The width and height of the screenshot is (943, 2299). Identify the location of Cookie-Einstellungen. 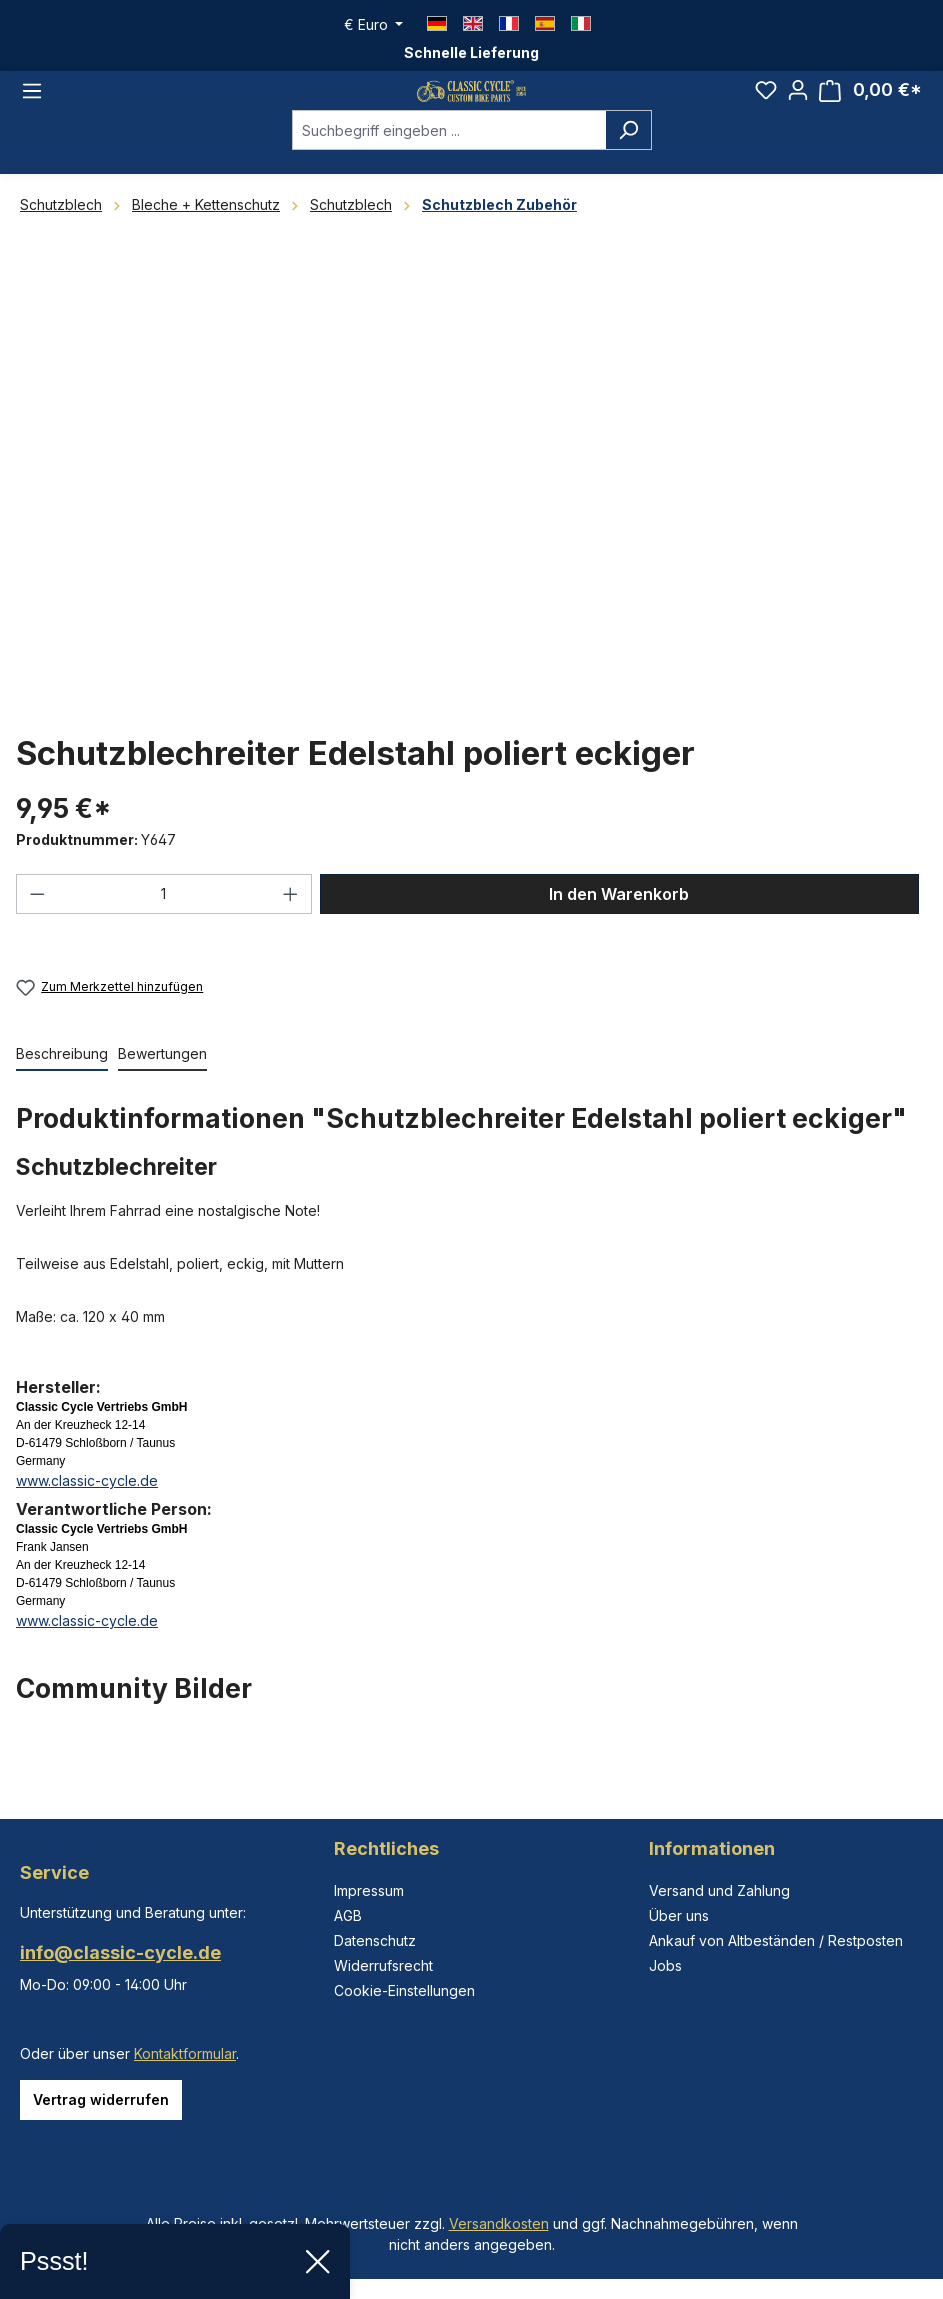
(404, 1990).